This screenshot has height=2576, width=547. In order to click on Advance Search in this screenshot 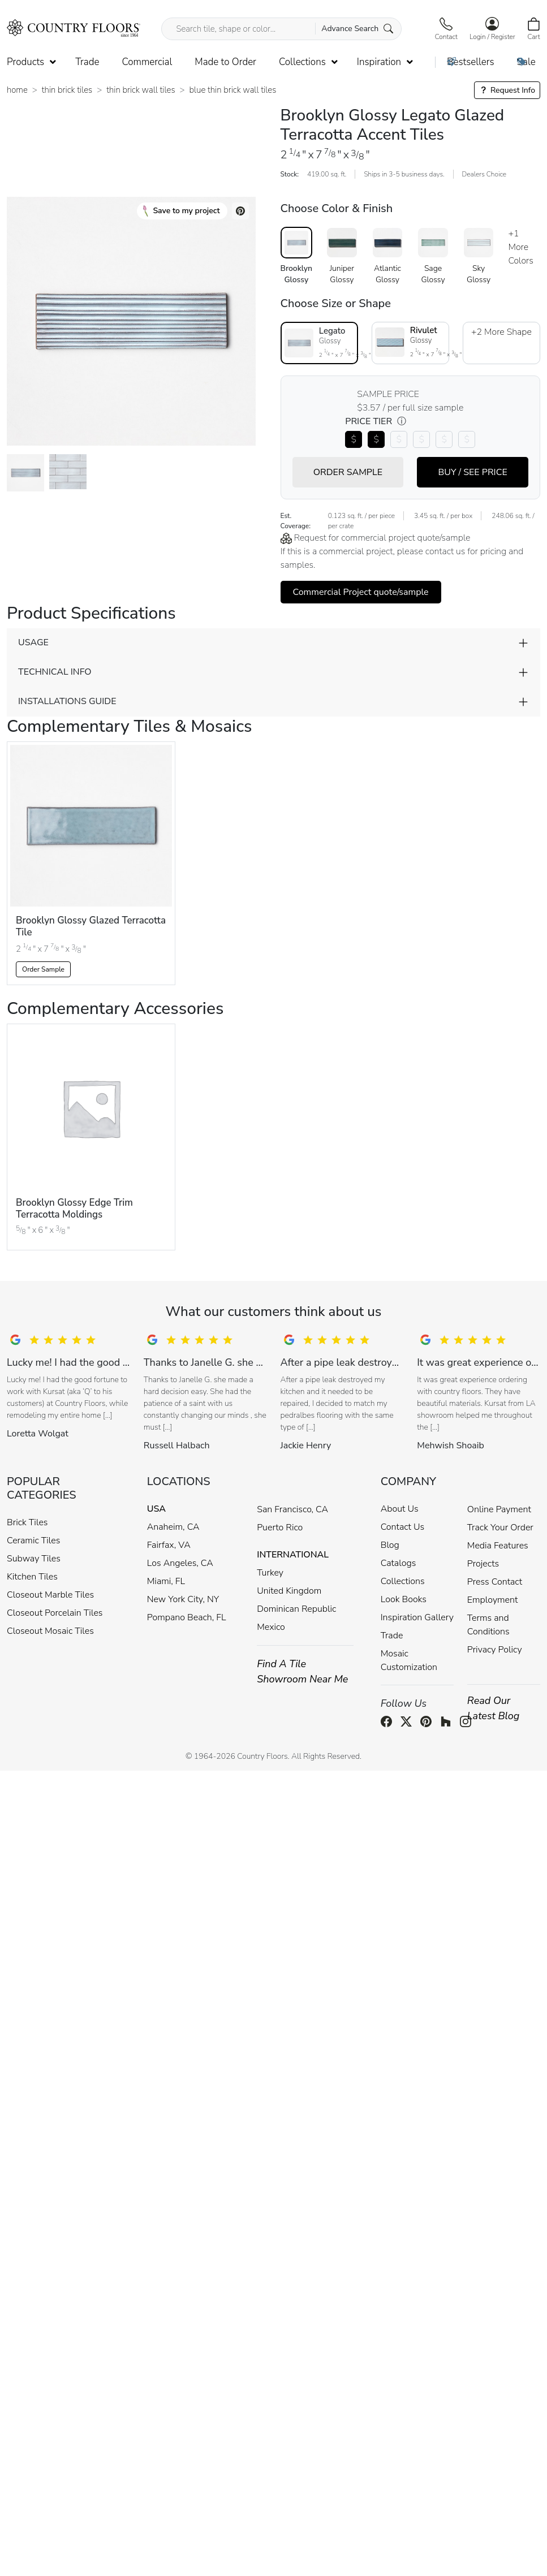, I will do `click(357, 28)`.